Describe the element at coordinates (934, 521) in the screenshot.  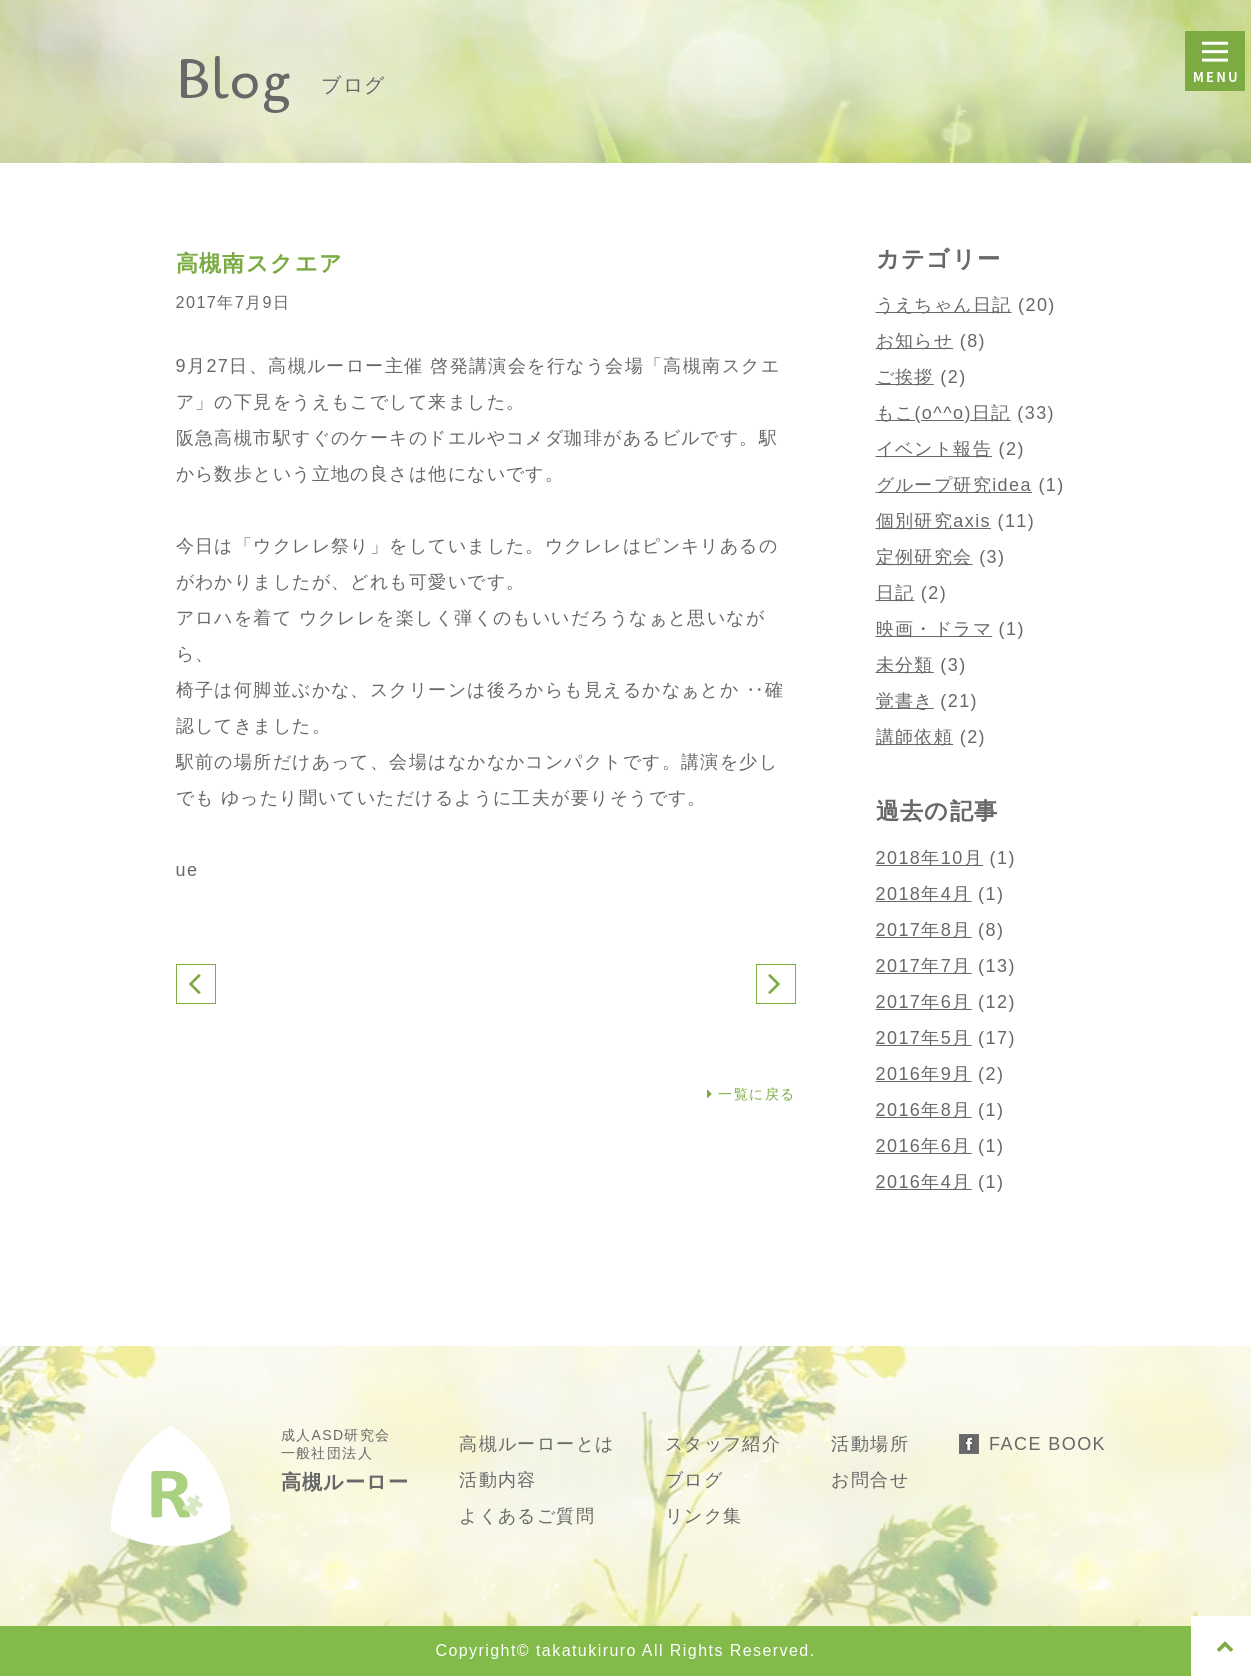
I see `個別研究axis` at that location.